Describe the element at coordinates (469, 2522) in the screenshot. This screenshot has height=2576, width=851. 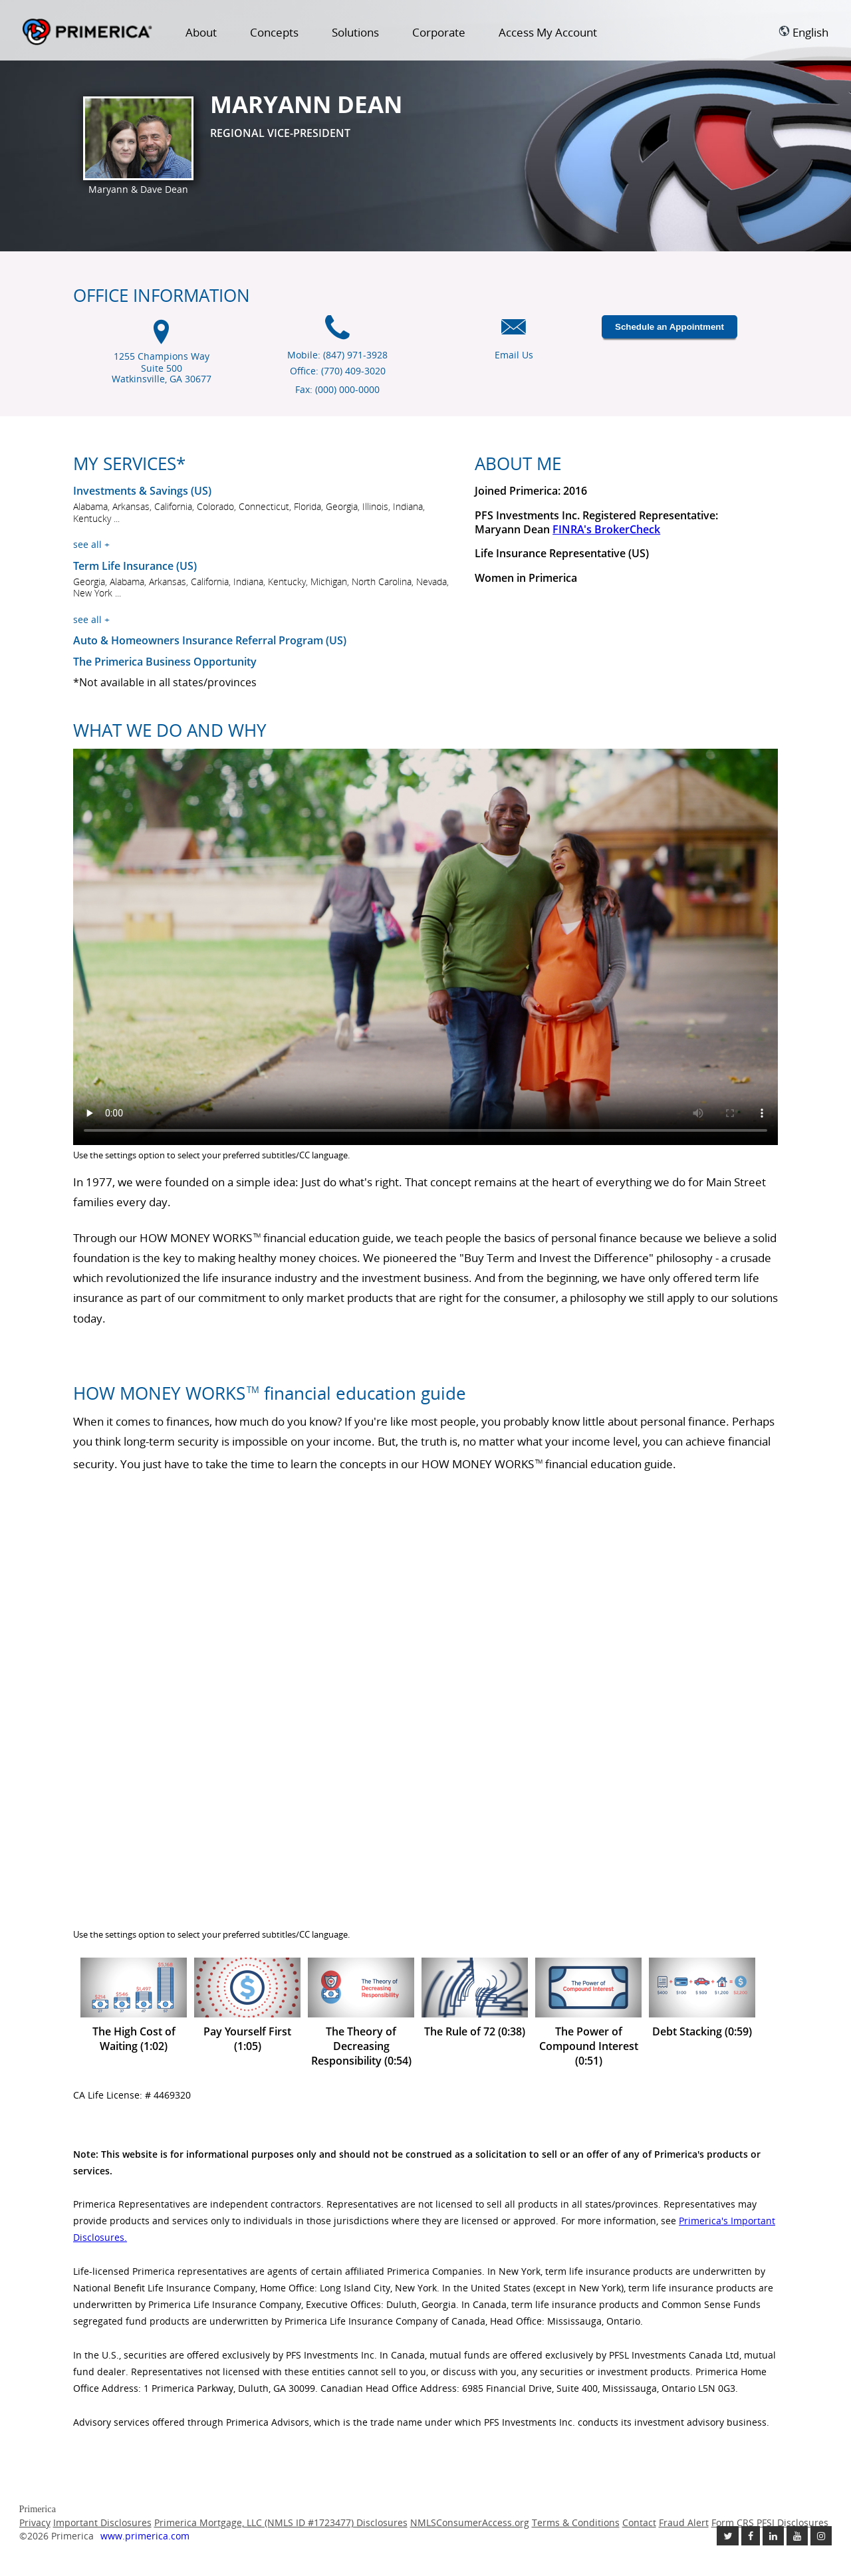
I see `NMLSConsumerAccess.org` at that location.